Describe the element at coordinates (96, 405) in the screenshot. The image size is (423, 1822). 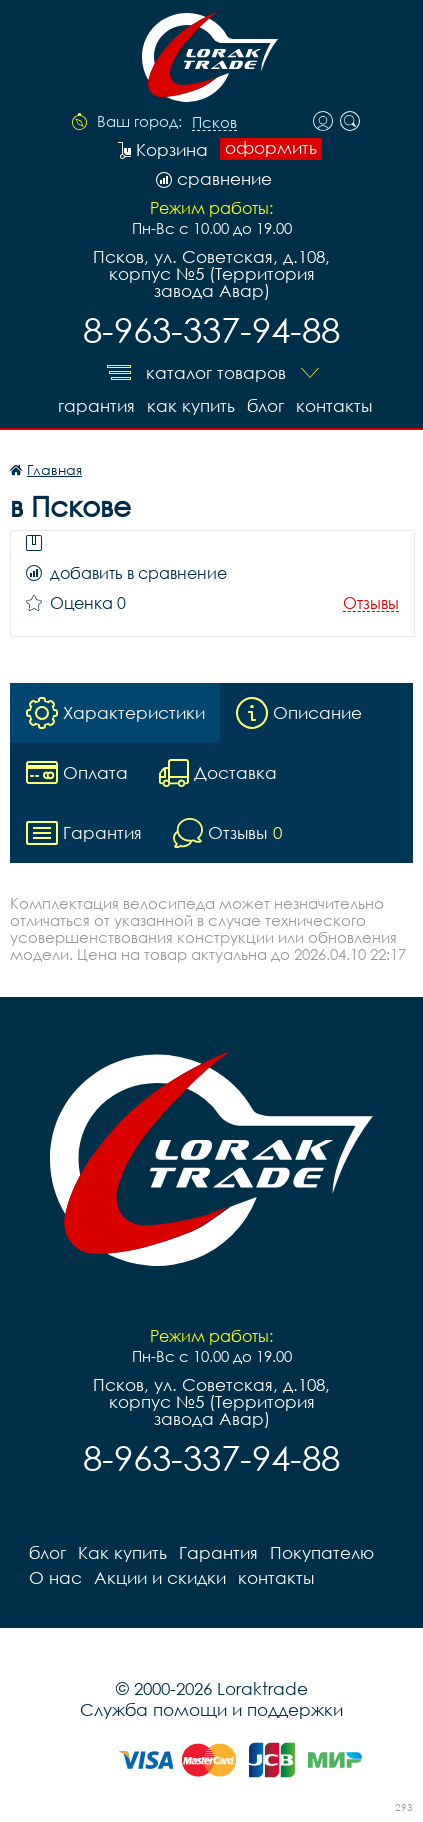
I see `Гарантия` at that location.